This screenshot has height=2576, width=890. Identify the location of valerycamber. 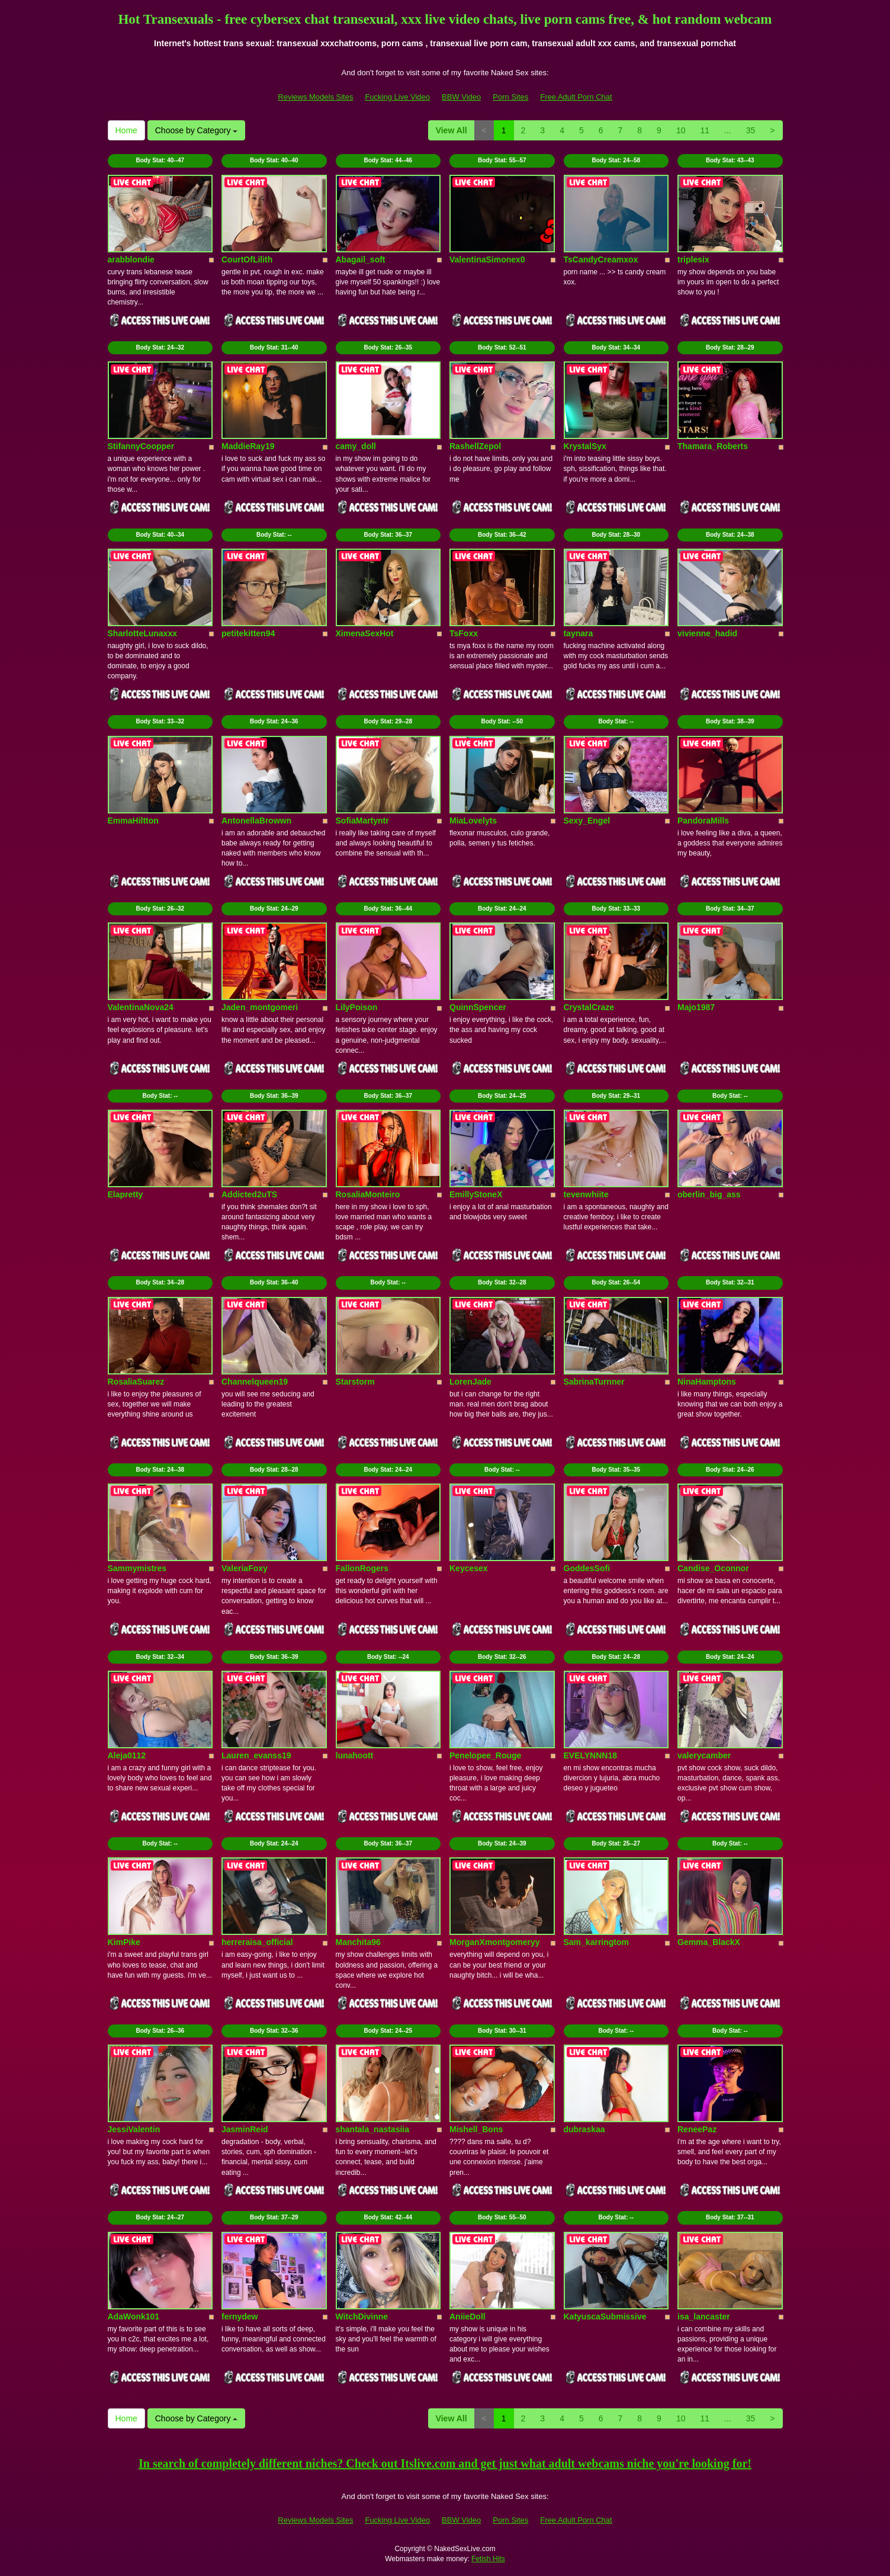
(704, 1755).